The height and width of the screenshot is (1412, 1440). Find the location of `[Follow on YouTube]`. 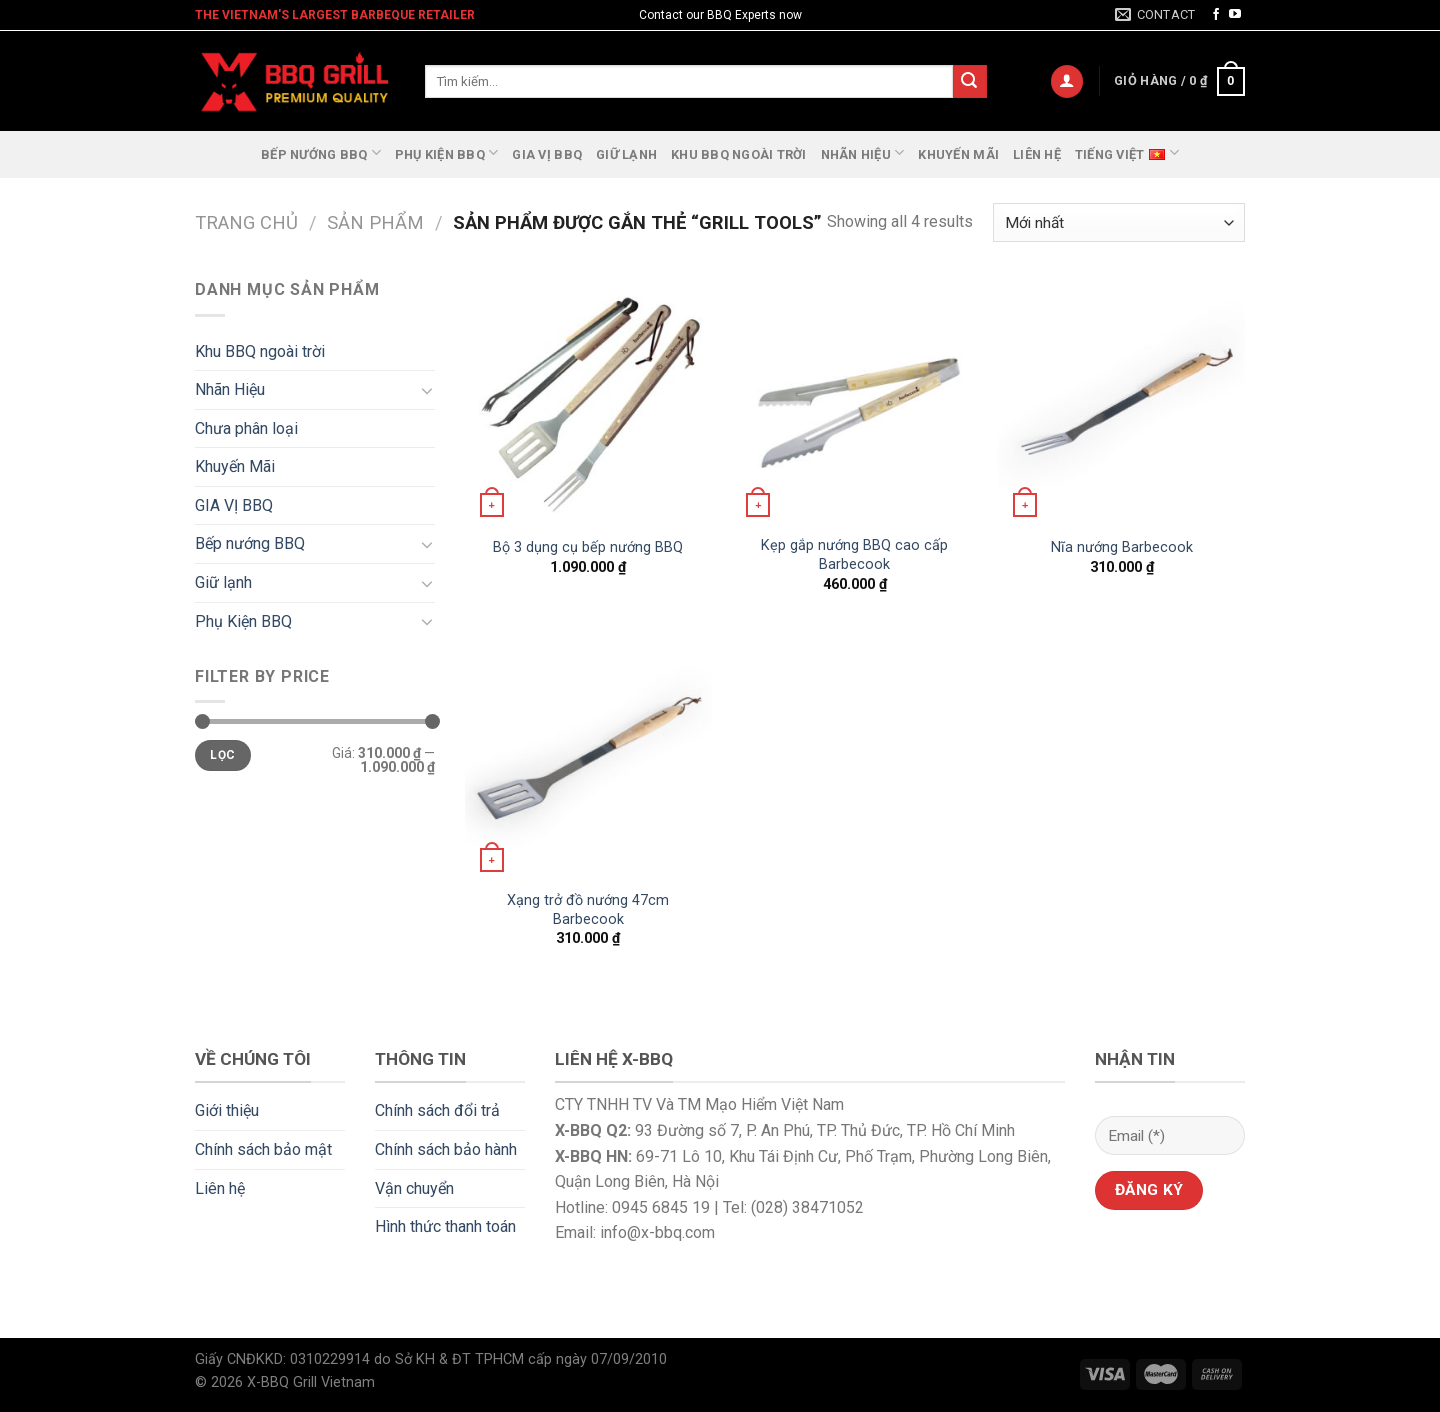

[Follow on YouTube] is located at coordinates (1235, 15).